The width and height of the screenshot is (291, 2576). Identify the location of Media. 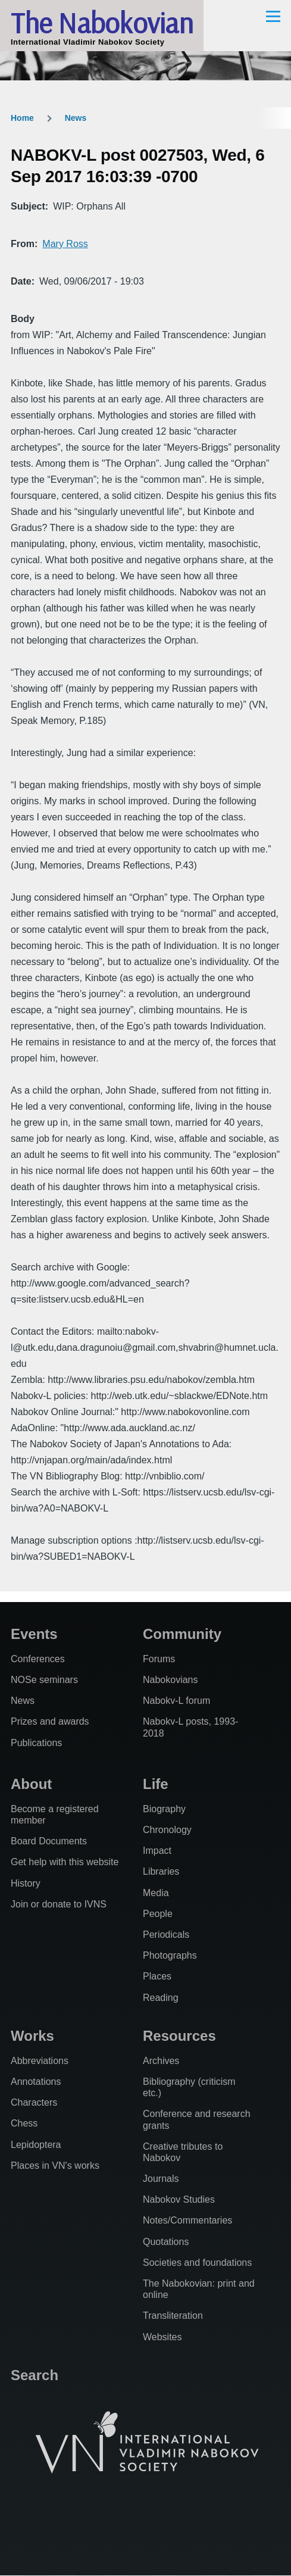
(156, 1893).